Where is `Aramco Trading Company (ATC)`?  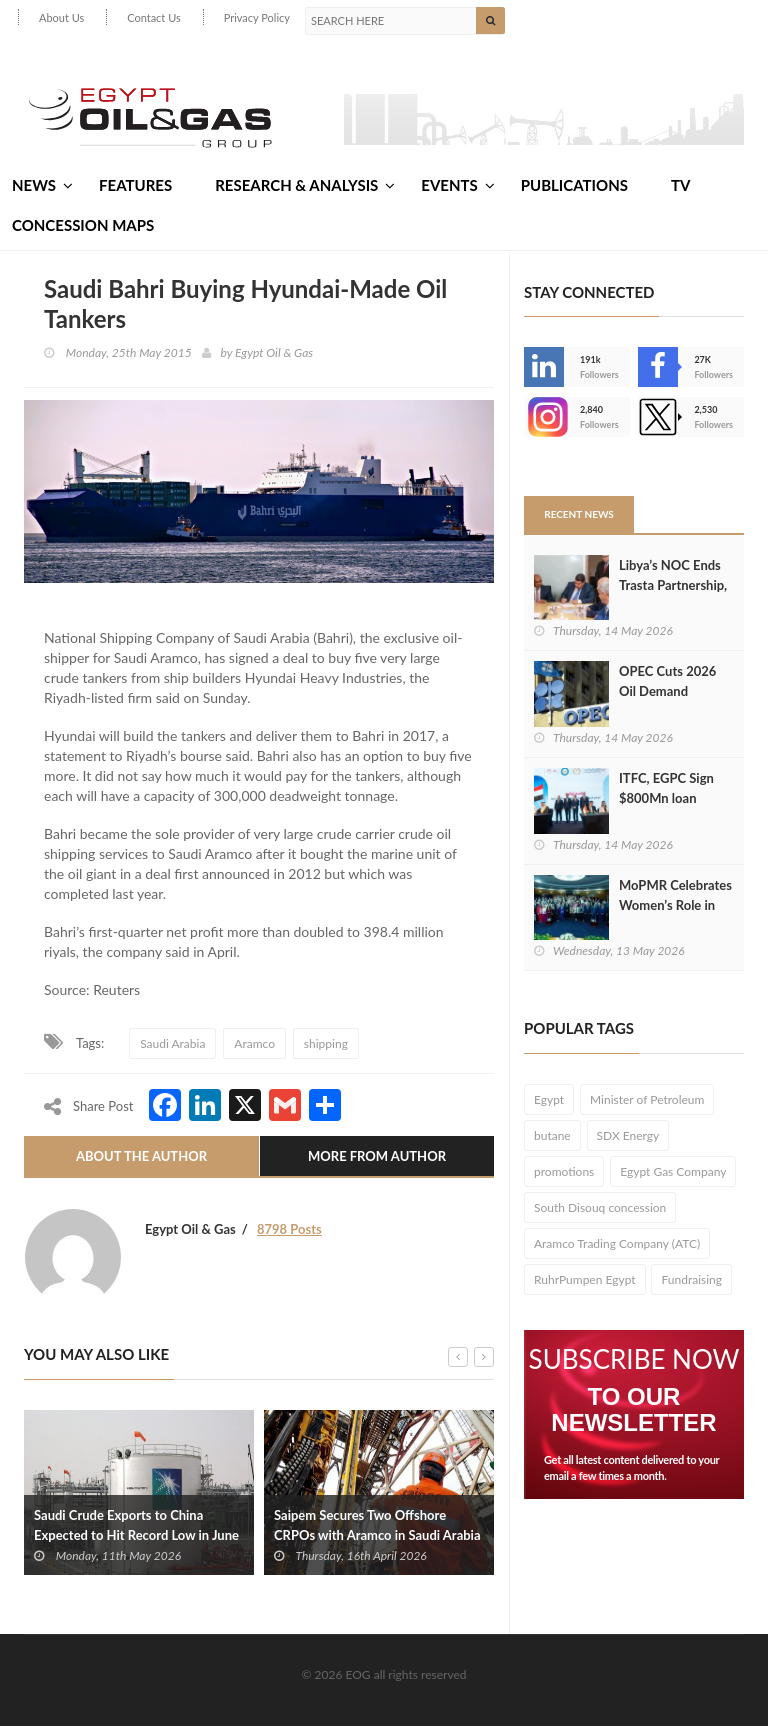 Aramco Trading Company (ATC) is located at coordinates (617, 1243).